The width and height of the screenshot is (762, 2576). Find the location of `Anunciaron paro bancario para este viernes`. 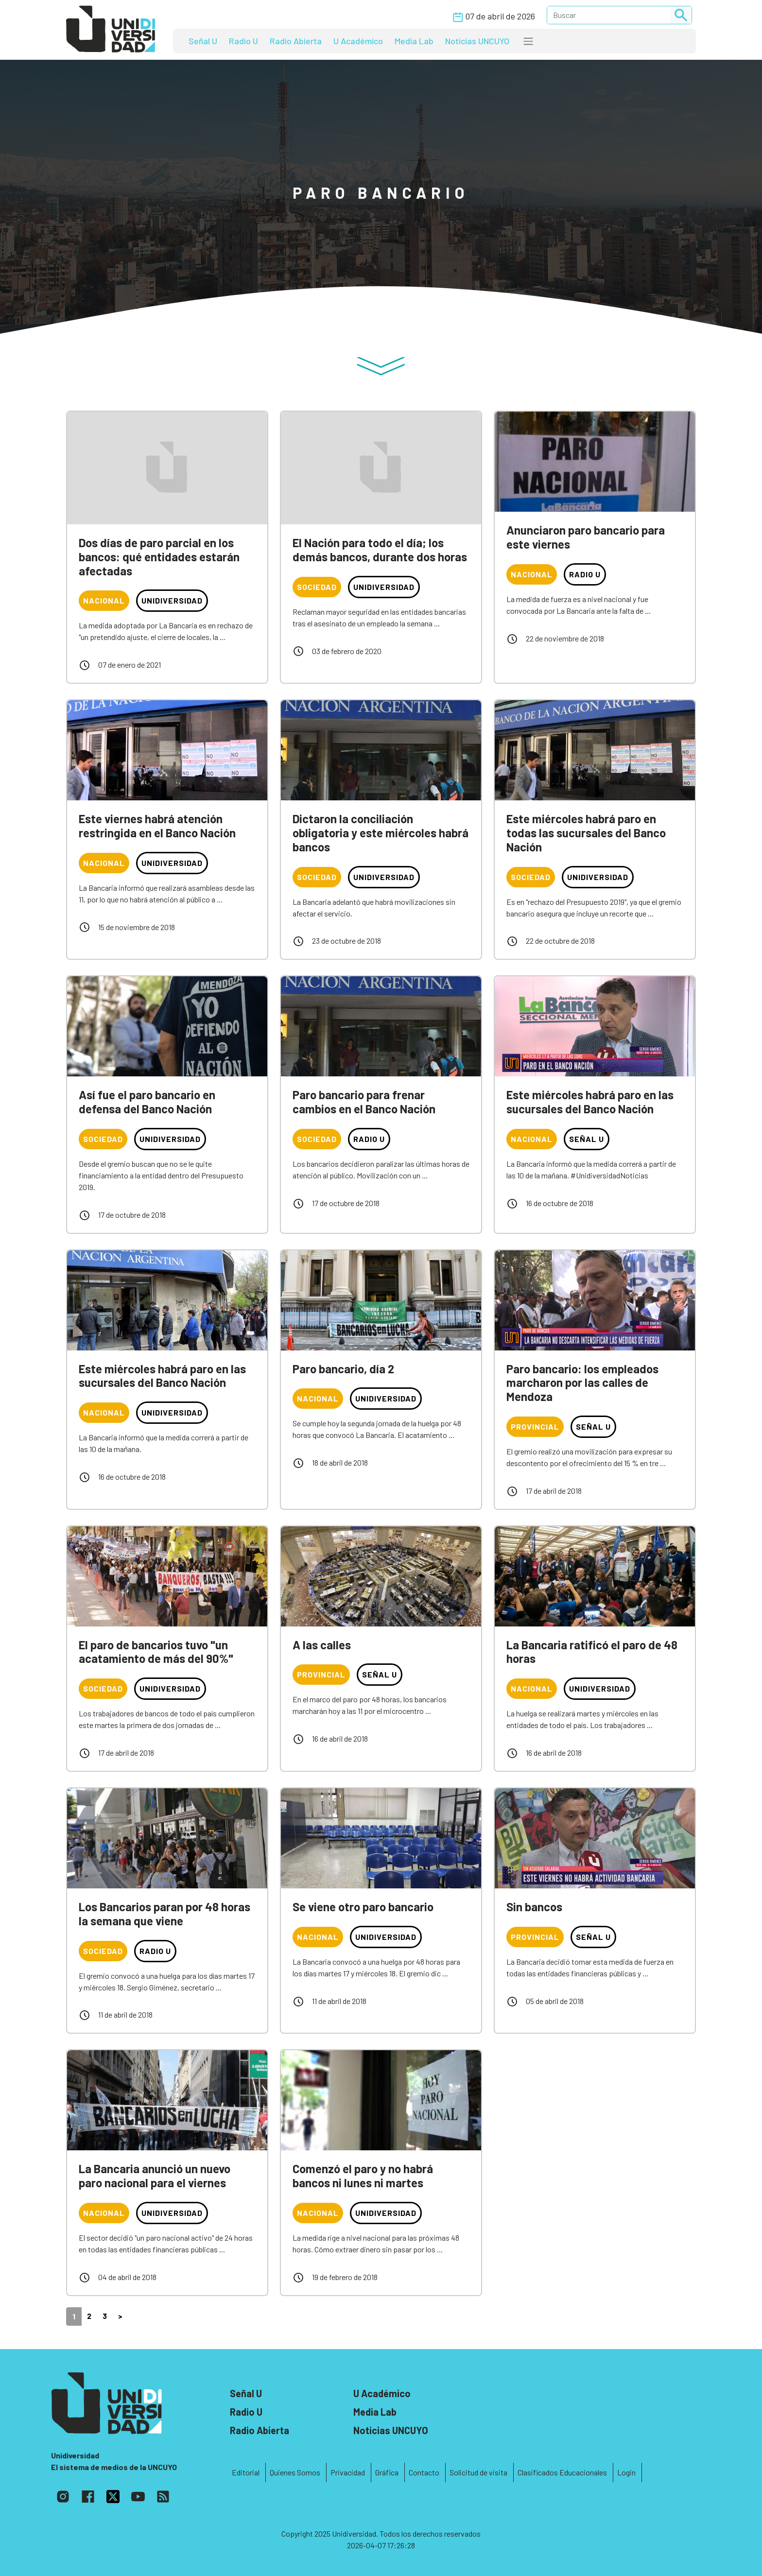

Anunciaron paro bancario para este viernes is located at coordinates (585, 537).